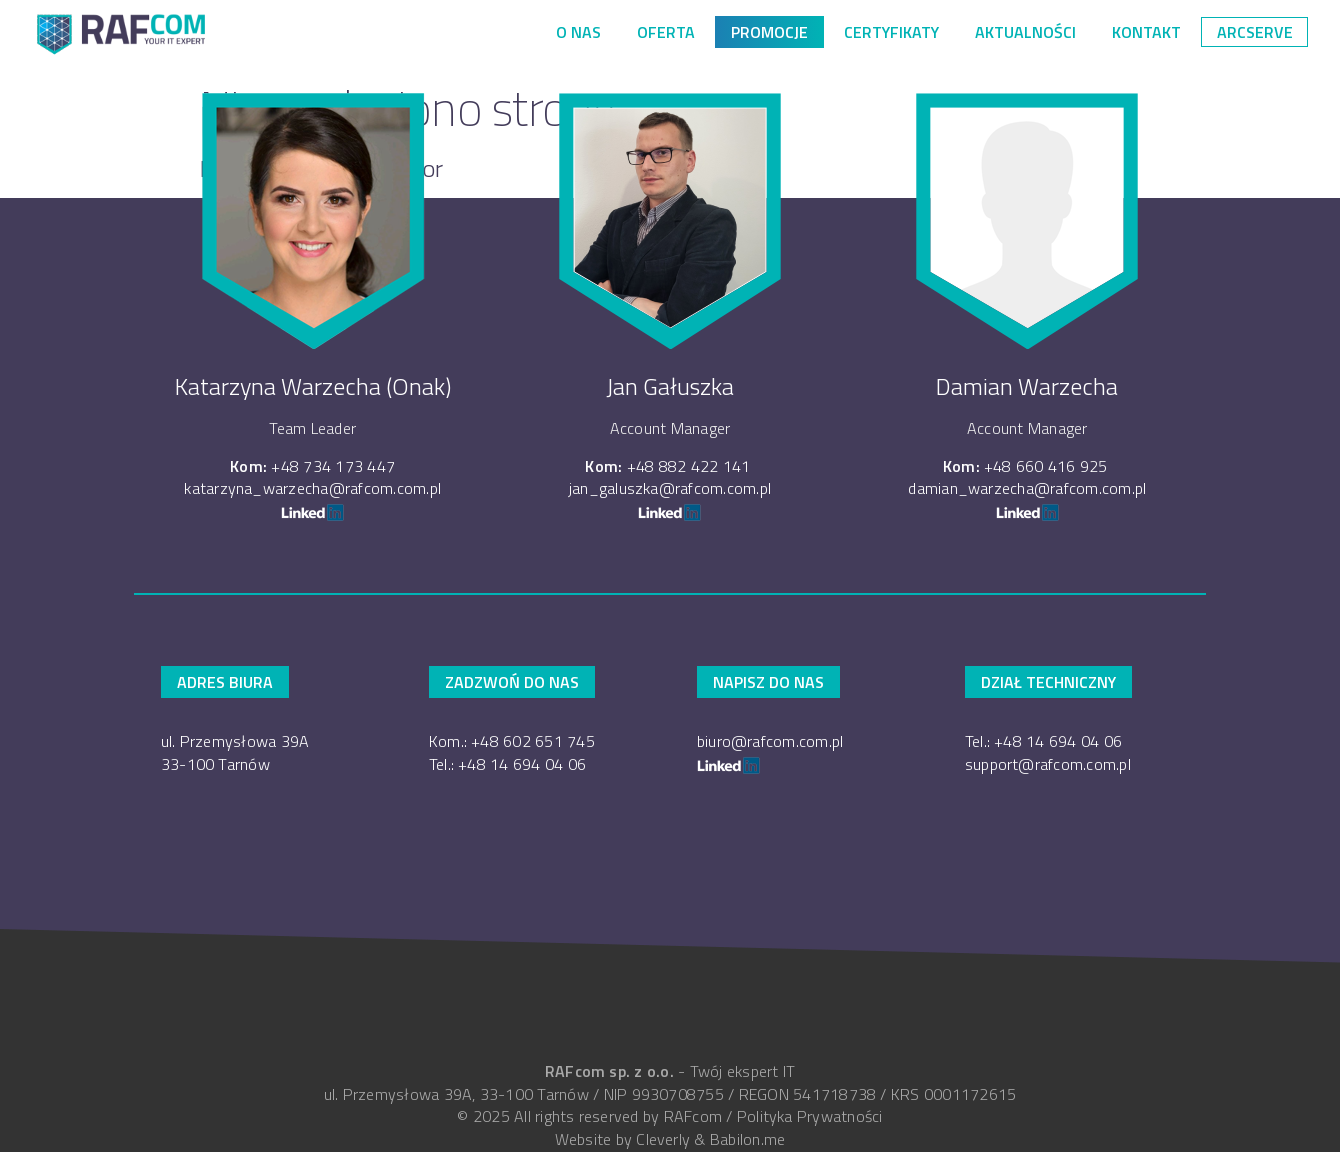  I want to click on O nas, so click(578, 32).